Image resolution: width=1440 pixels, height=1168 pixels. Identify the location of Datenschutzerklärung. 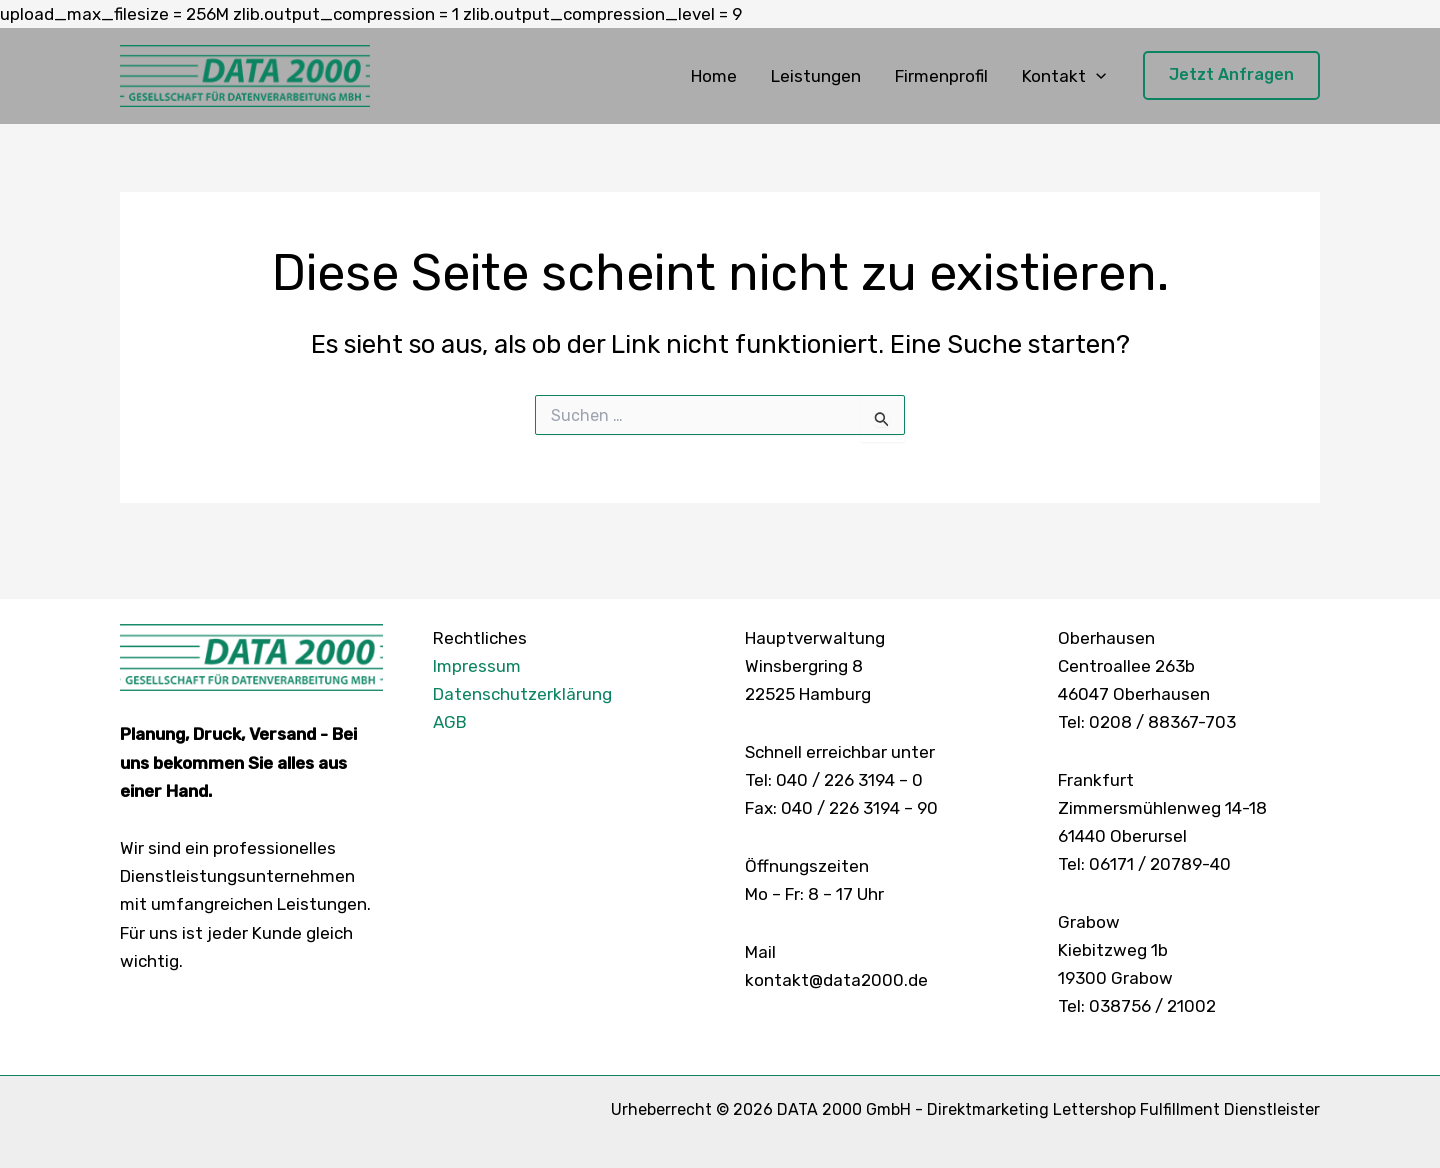
(522, 694).